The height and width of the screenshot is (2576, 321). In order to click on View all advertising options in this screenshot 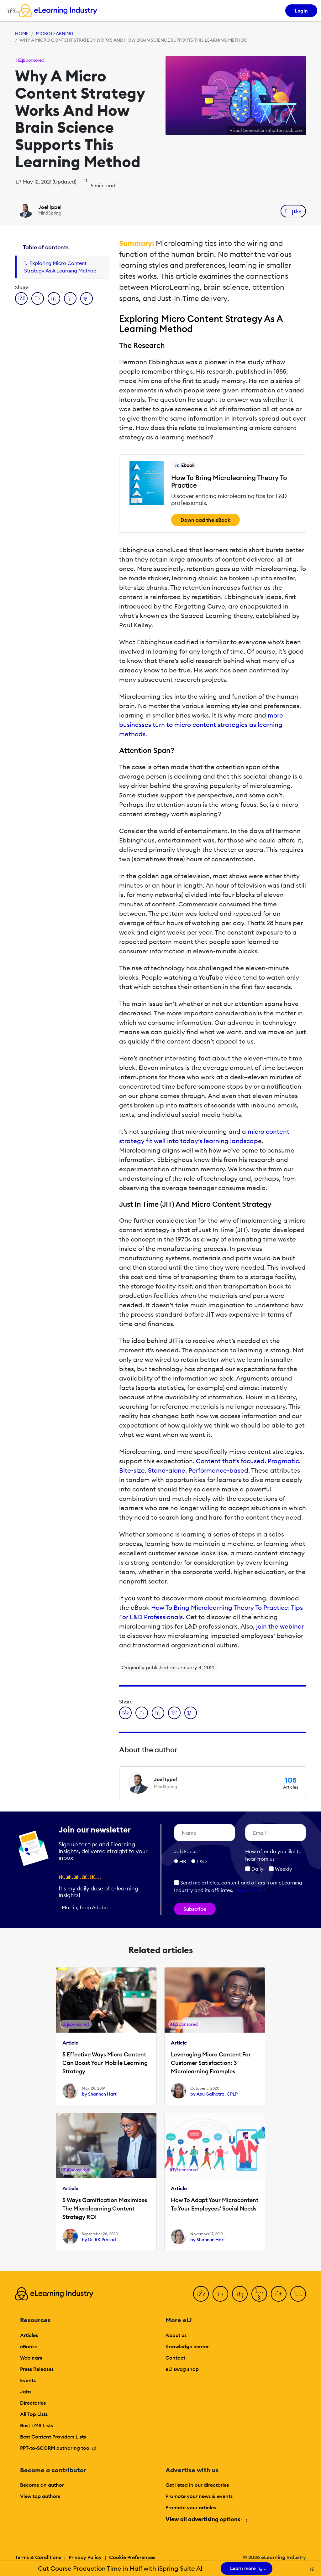, I will do `click(206, 2519)`.